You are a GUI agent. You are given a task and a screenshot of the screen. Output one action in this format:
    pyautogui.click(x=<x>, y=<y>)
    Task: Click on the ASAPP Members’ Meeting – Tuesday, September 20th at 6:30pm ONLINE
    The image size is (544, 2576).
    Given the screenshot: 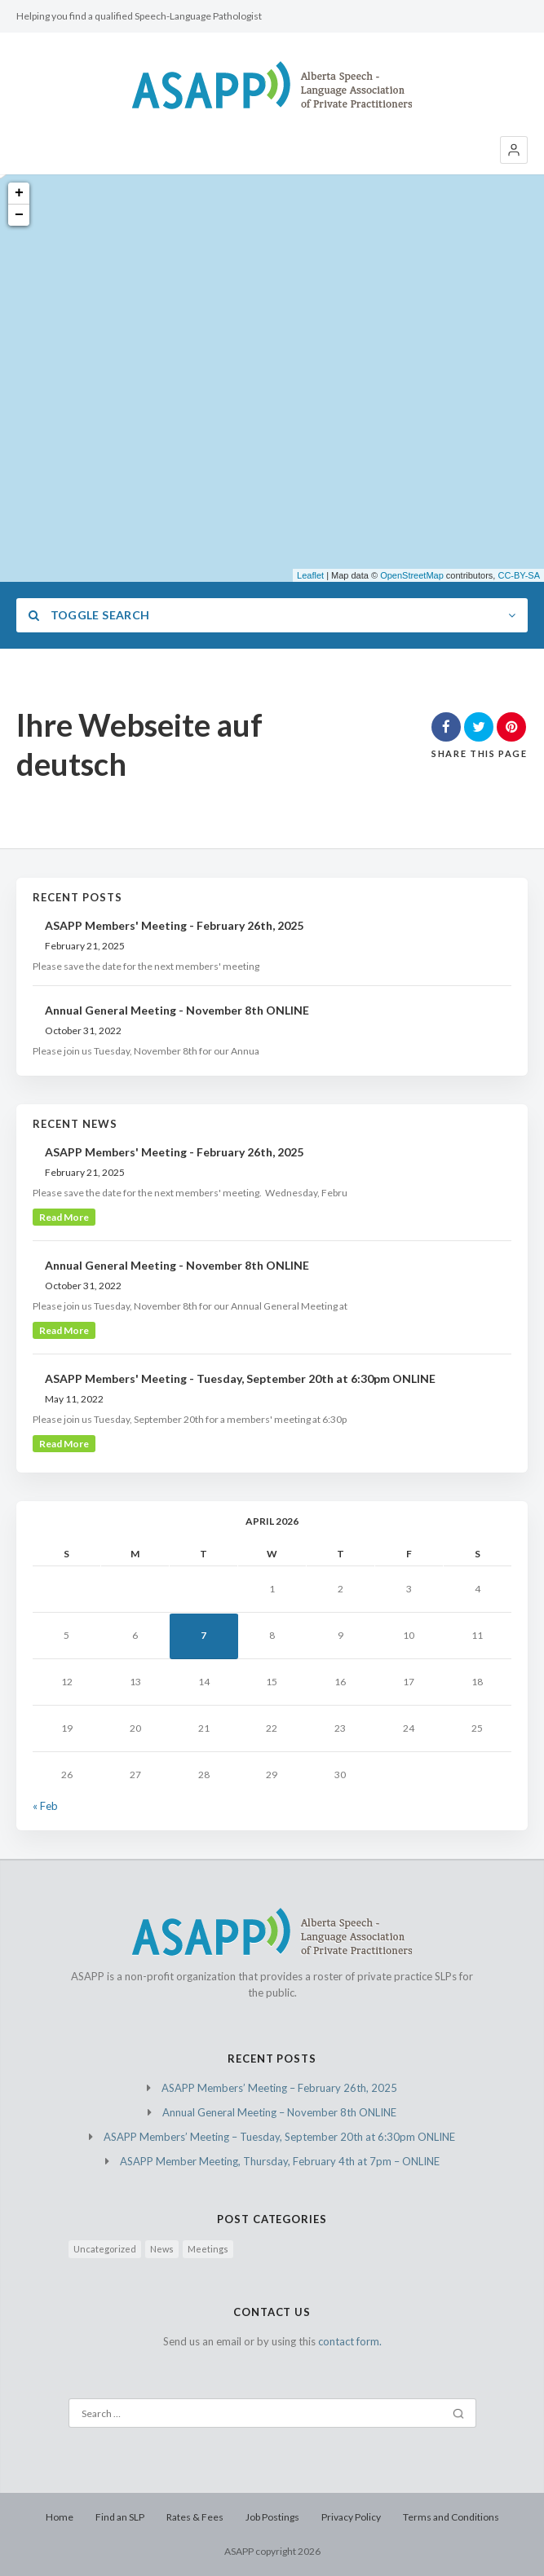 What is the action you would take?
    pyautogui.click(x=279, y=2136)
    